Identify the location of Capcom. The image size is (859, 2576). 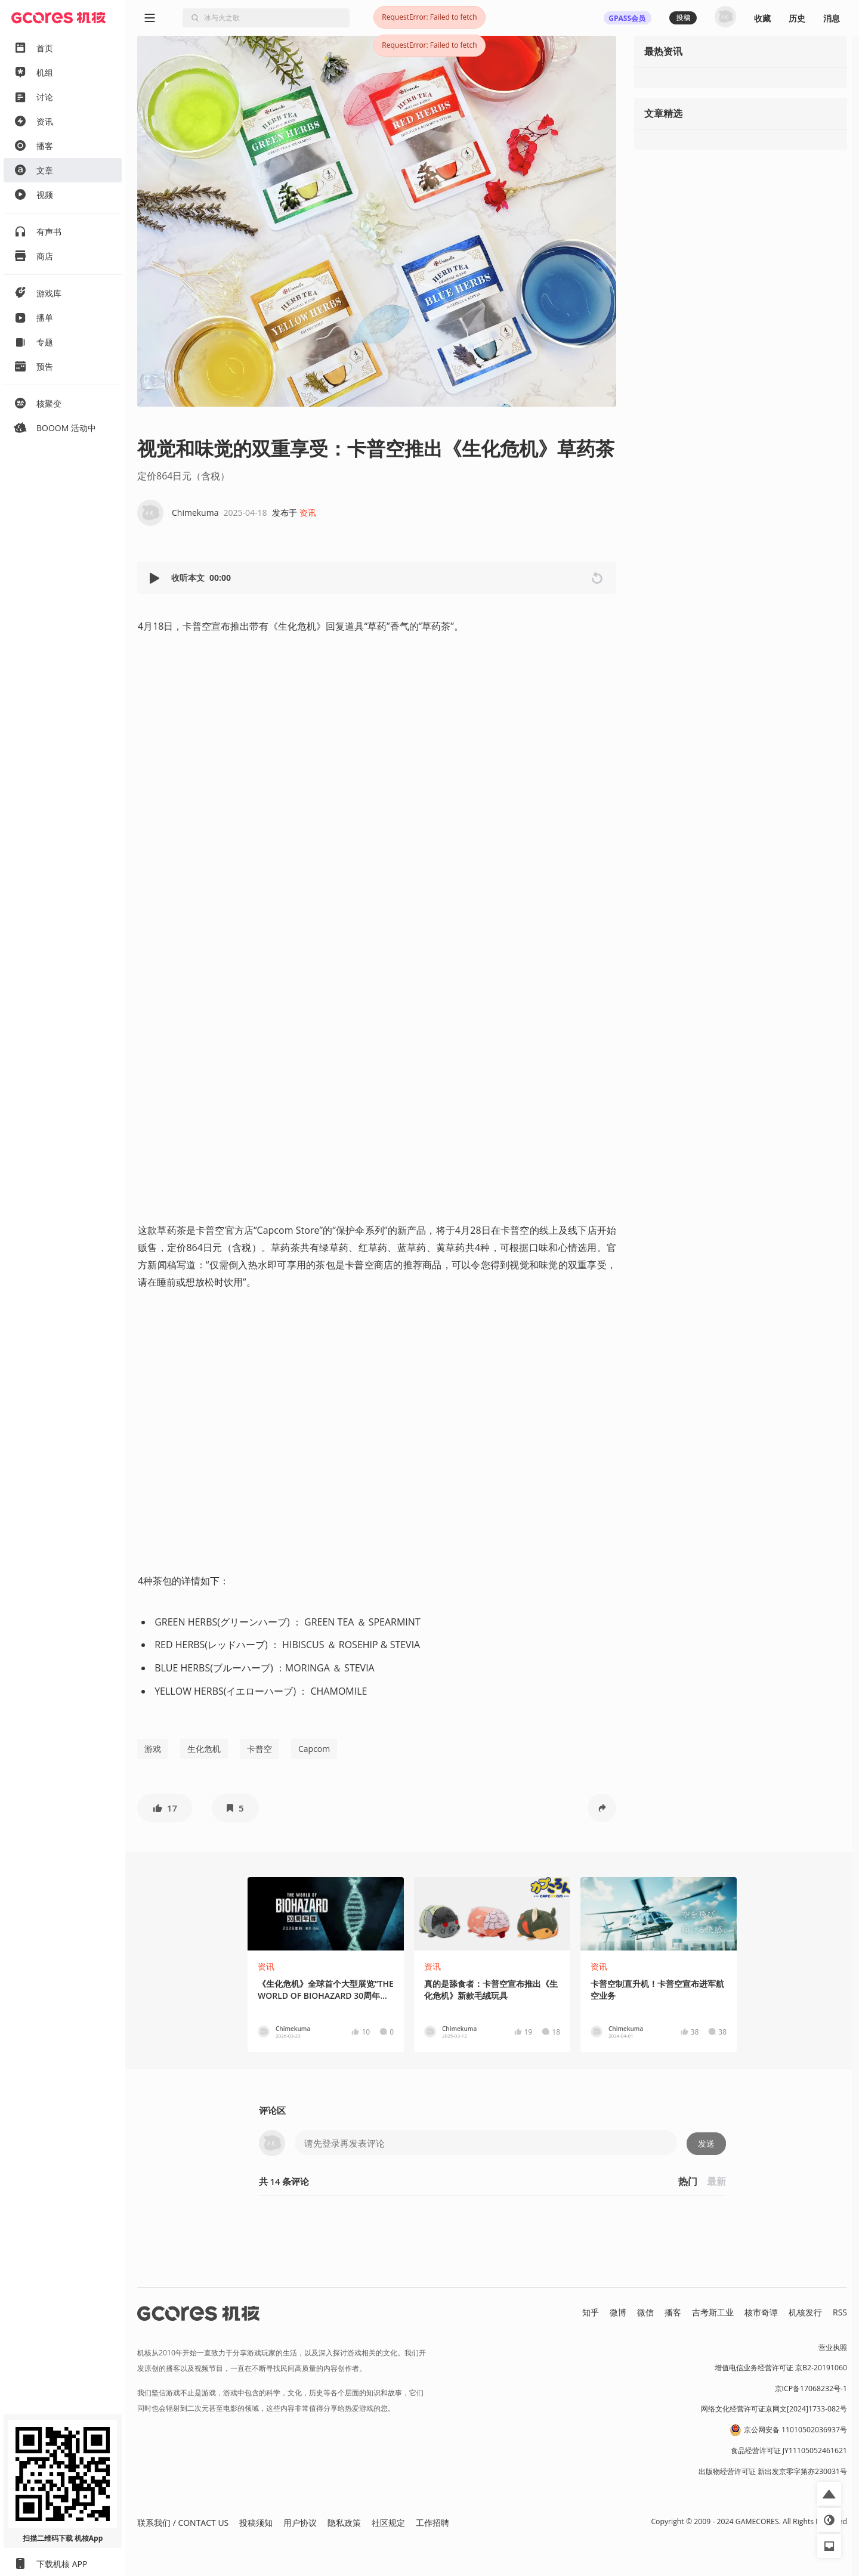
(314, 1748).